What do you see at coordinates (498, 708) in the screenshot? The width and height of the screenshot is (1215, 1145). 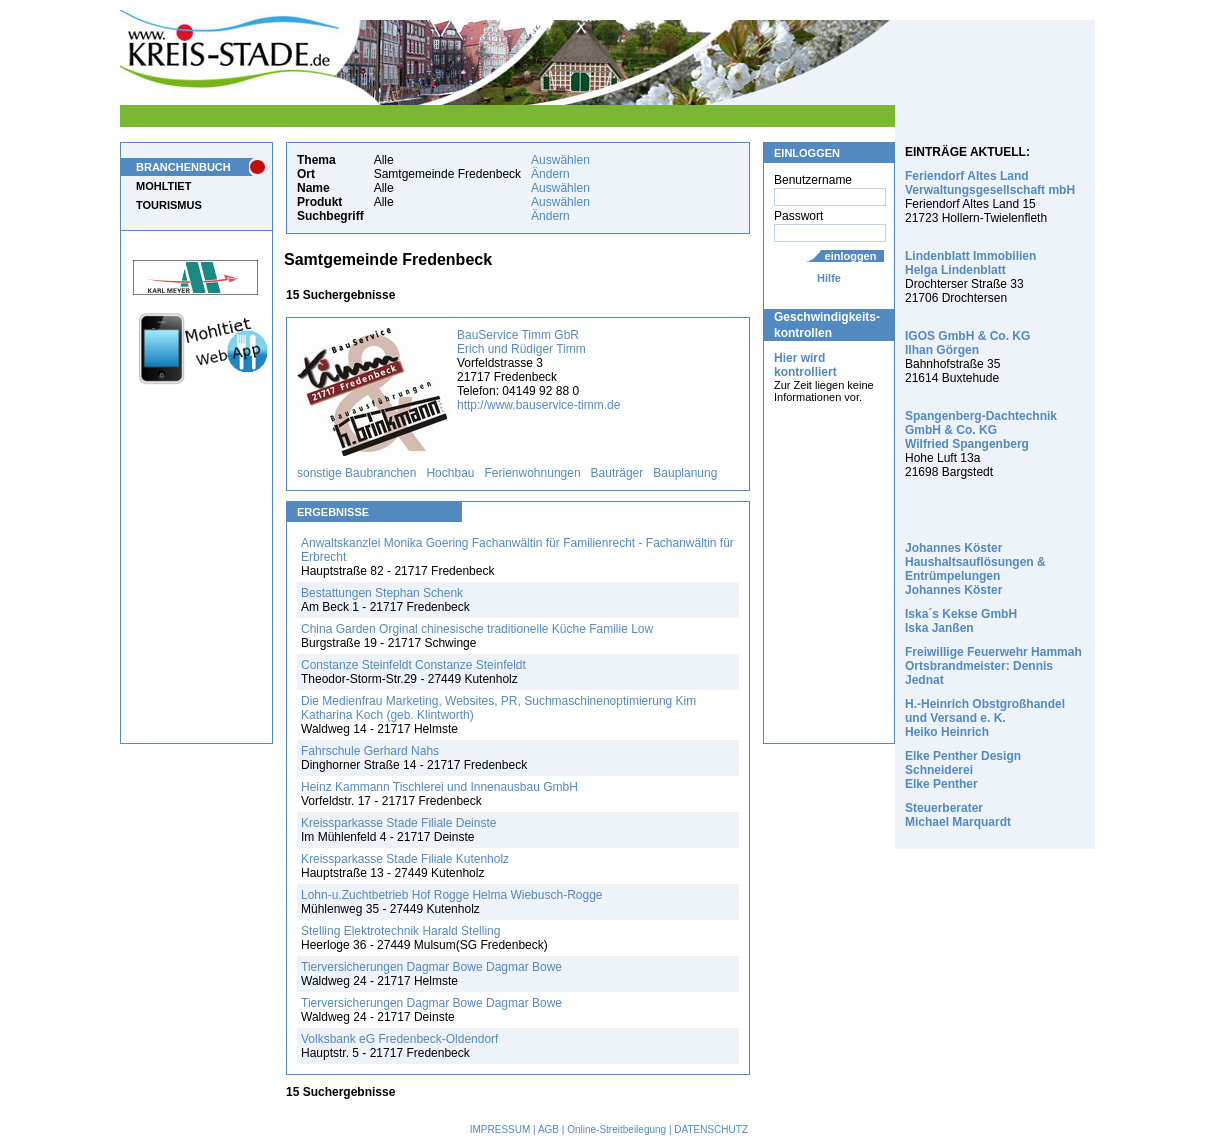 I see `Die Medienfrau Marketing, Websites, PR, Suchmaschinenoptimierung Kim Katharina Koch (geb. Klintworth)` at bounding box center [498, 708].